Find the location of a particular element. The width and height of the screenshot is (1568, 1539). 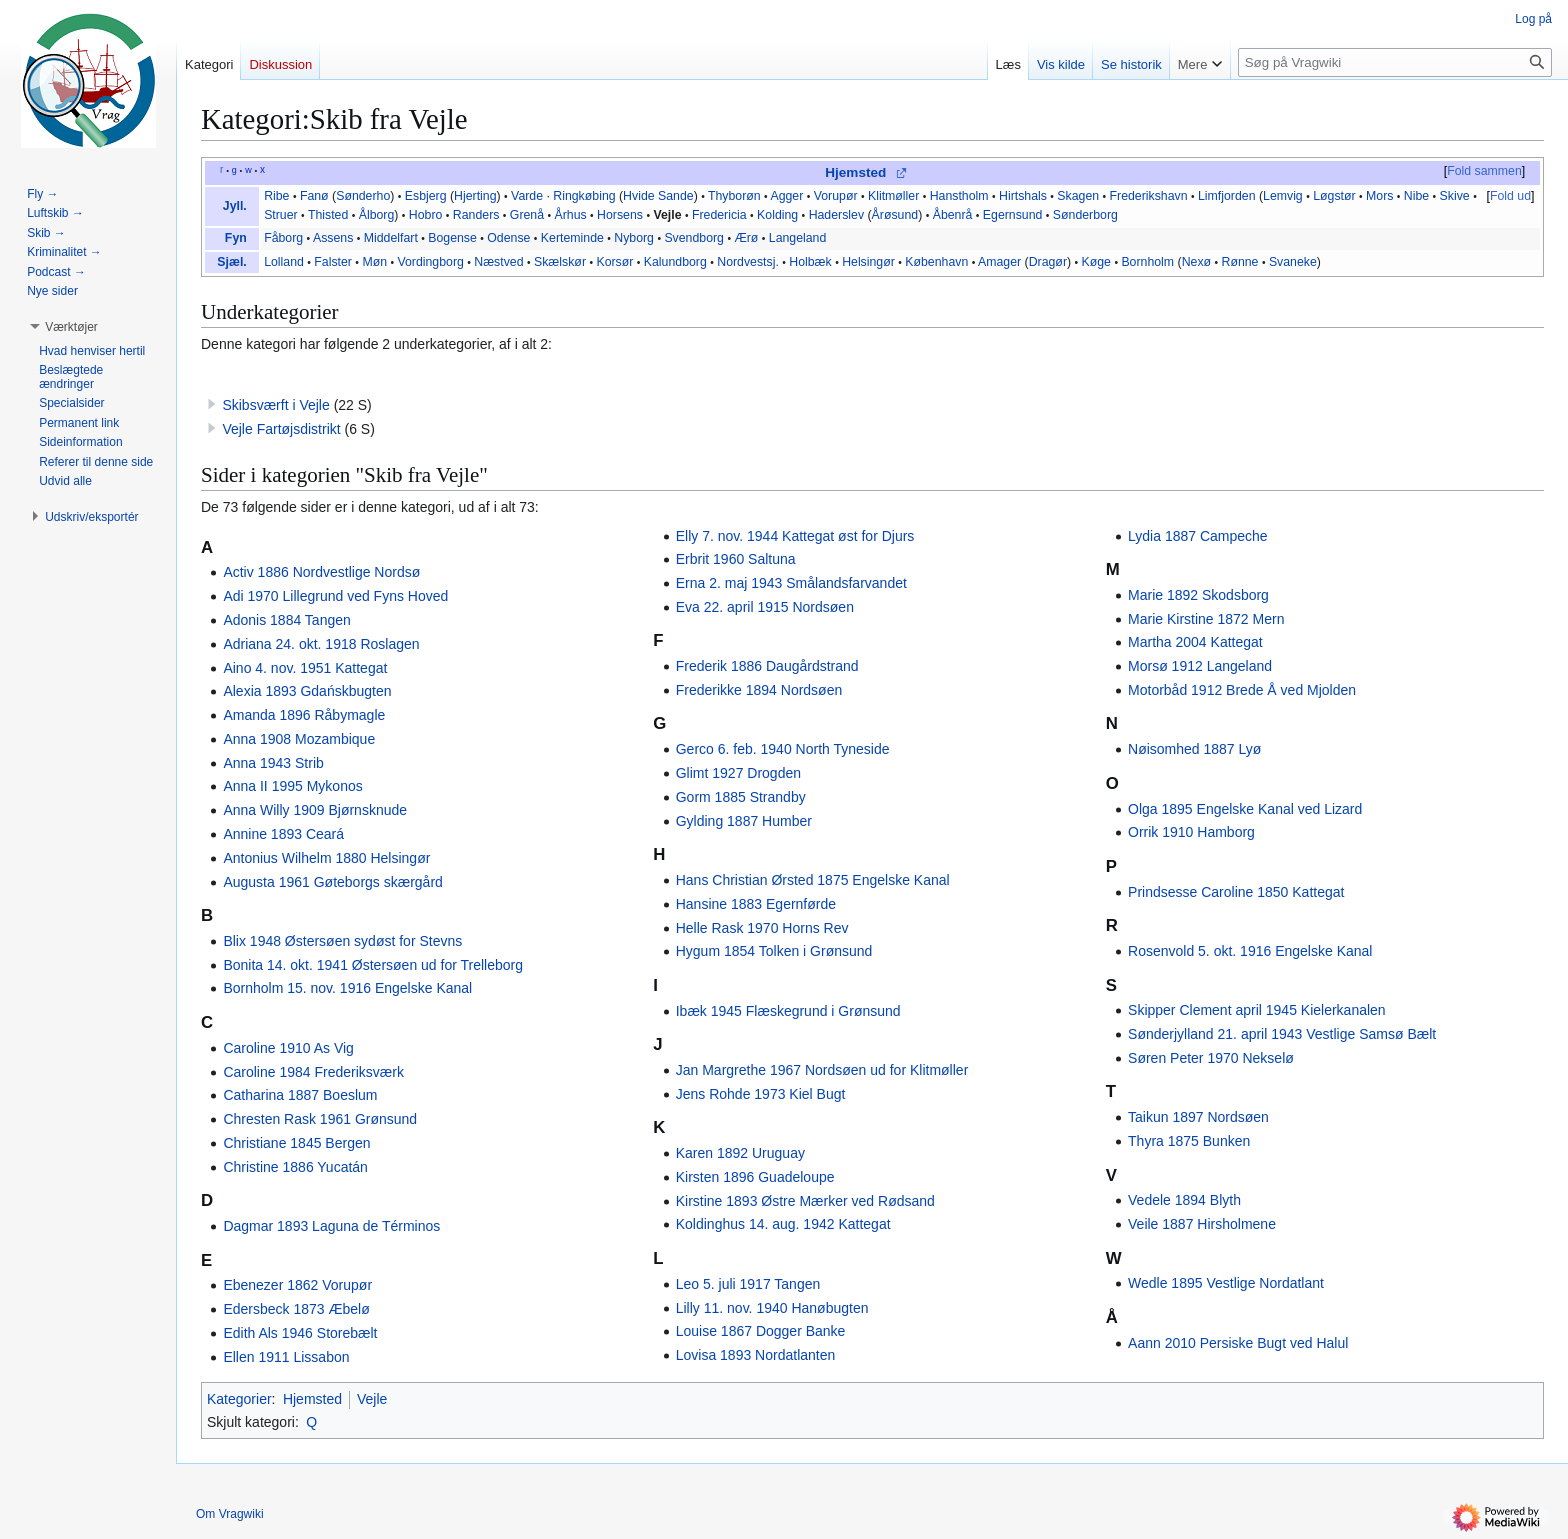

Wedle 1895 Vestlige Nordatlant is located at coordinates (1226, 1283).